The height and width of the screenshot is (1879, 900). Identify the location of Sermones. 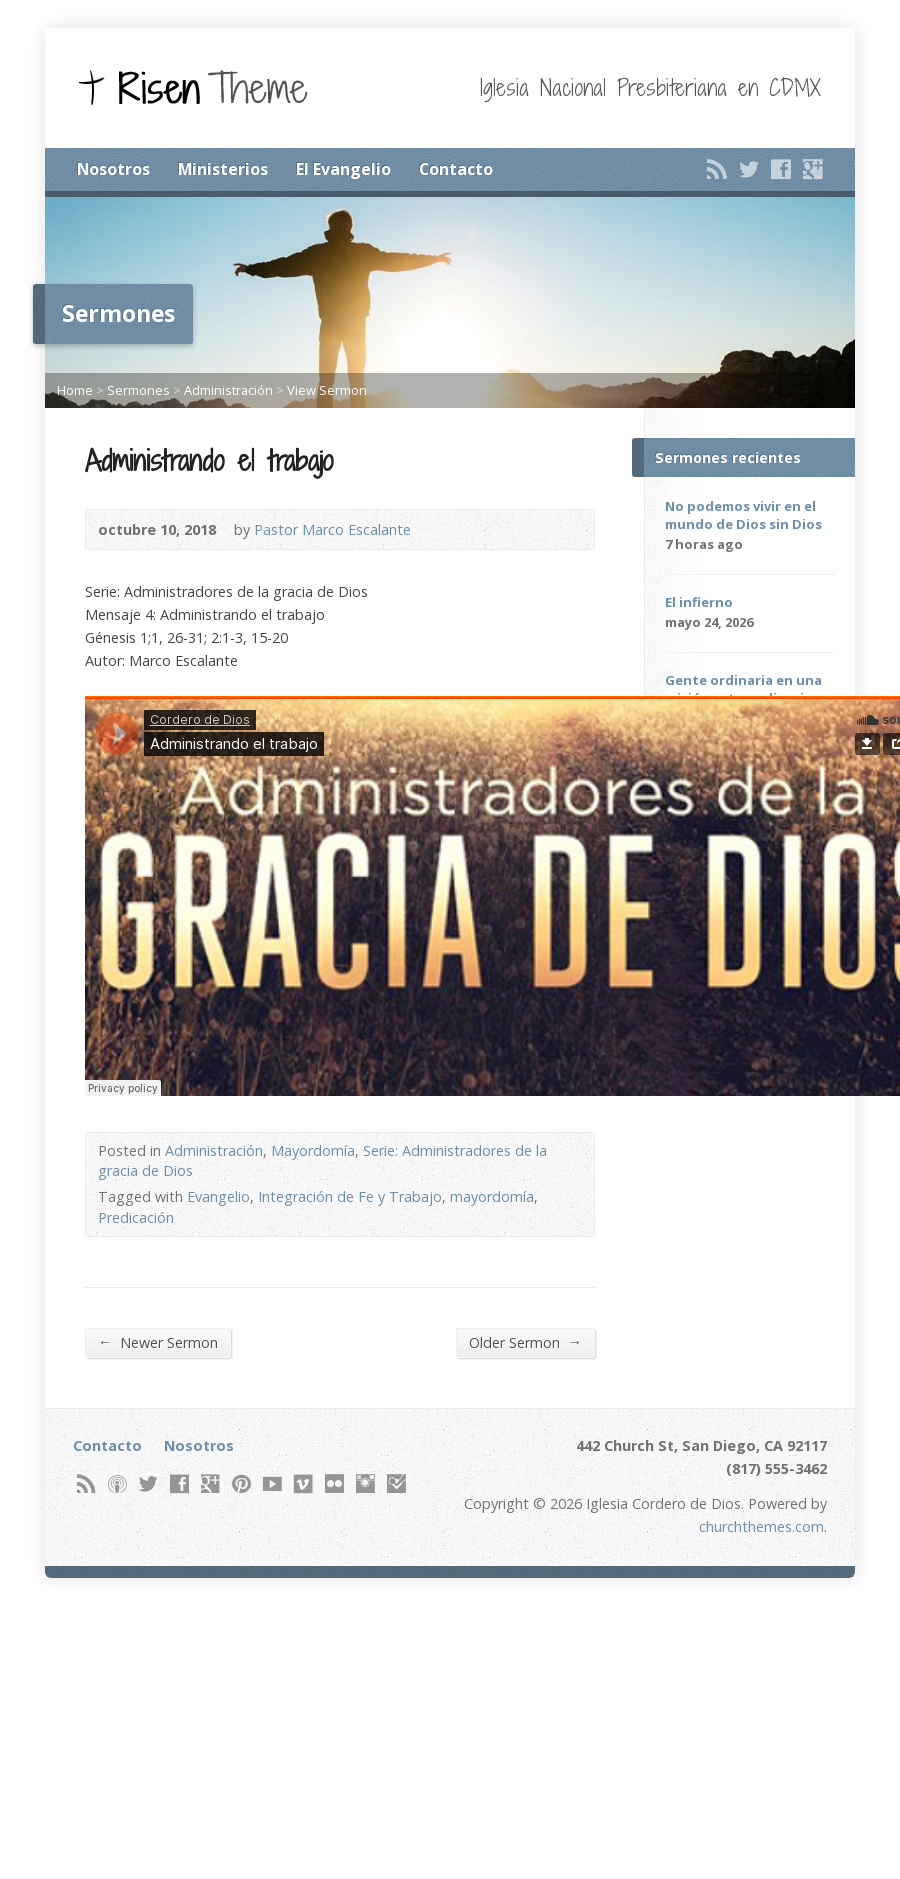
(138, 390).